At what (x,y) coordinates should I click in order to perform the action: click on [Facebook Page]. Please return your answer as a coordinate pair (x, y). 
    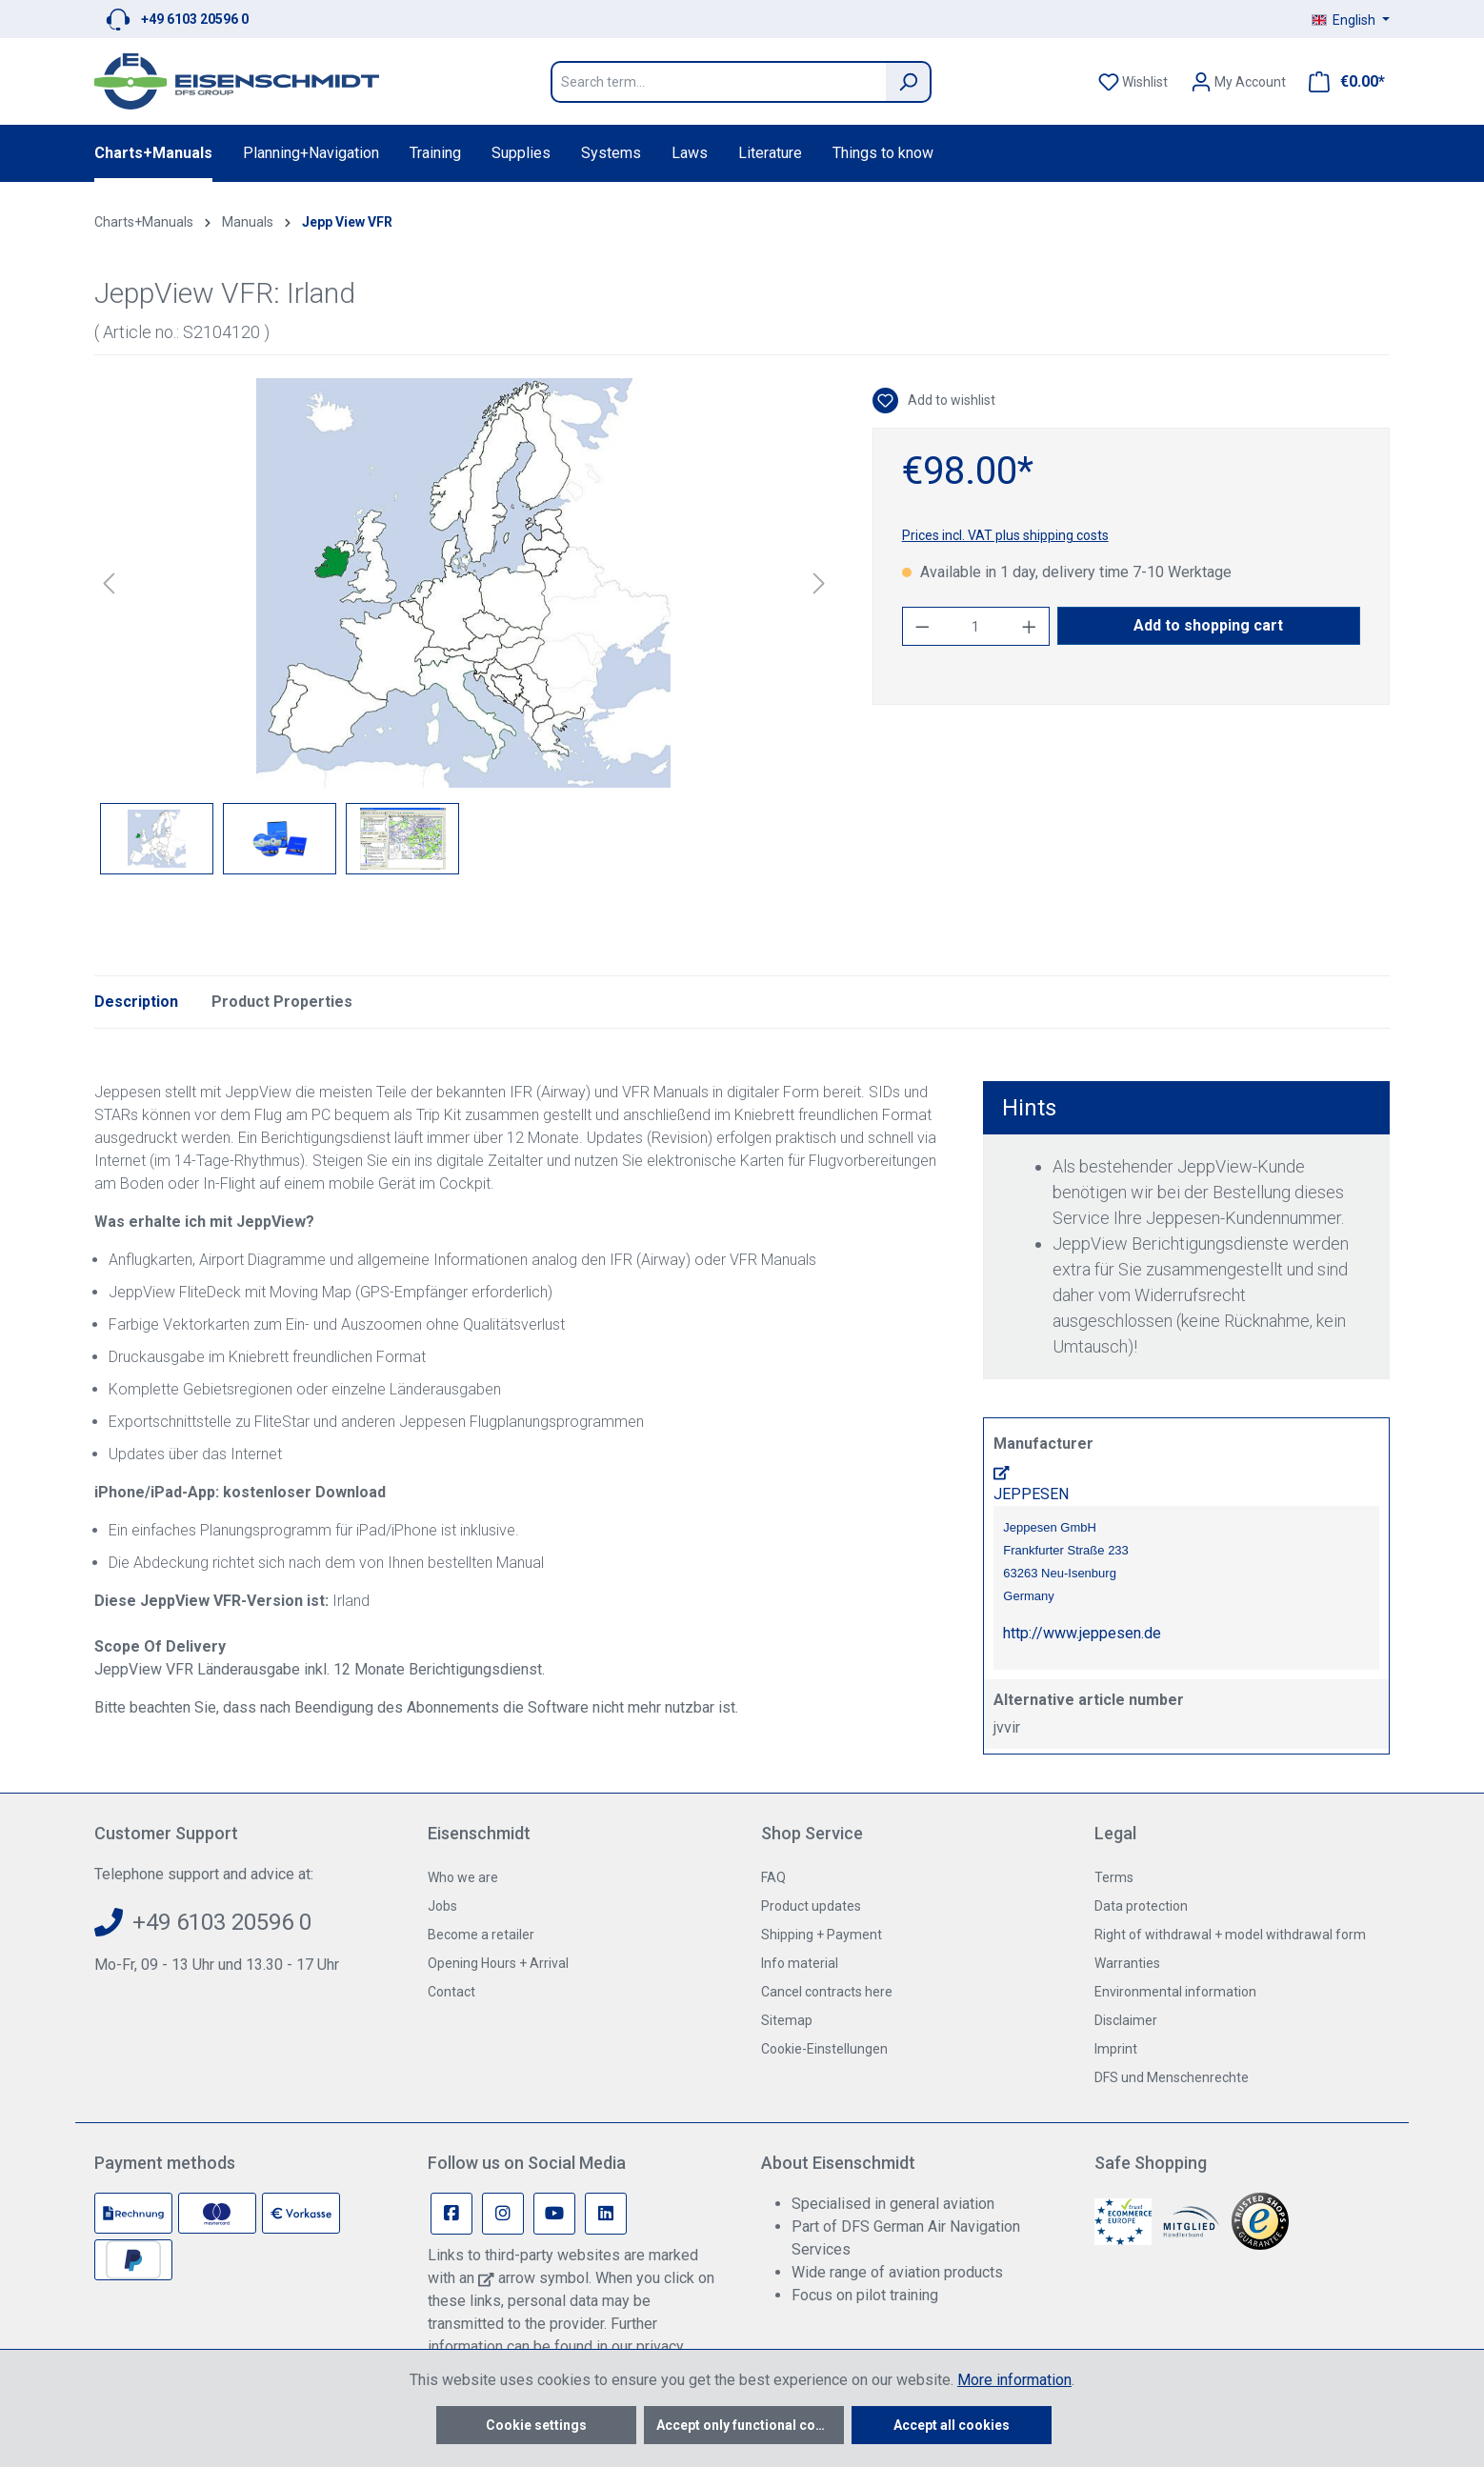
    Looking at the image, I should click on (451, 2214).